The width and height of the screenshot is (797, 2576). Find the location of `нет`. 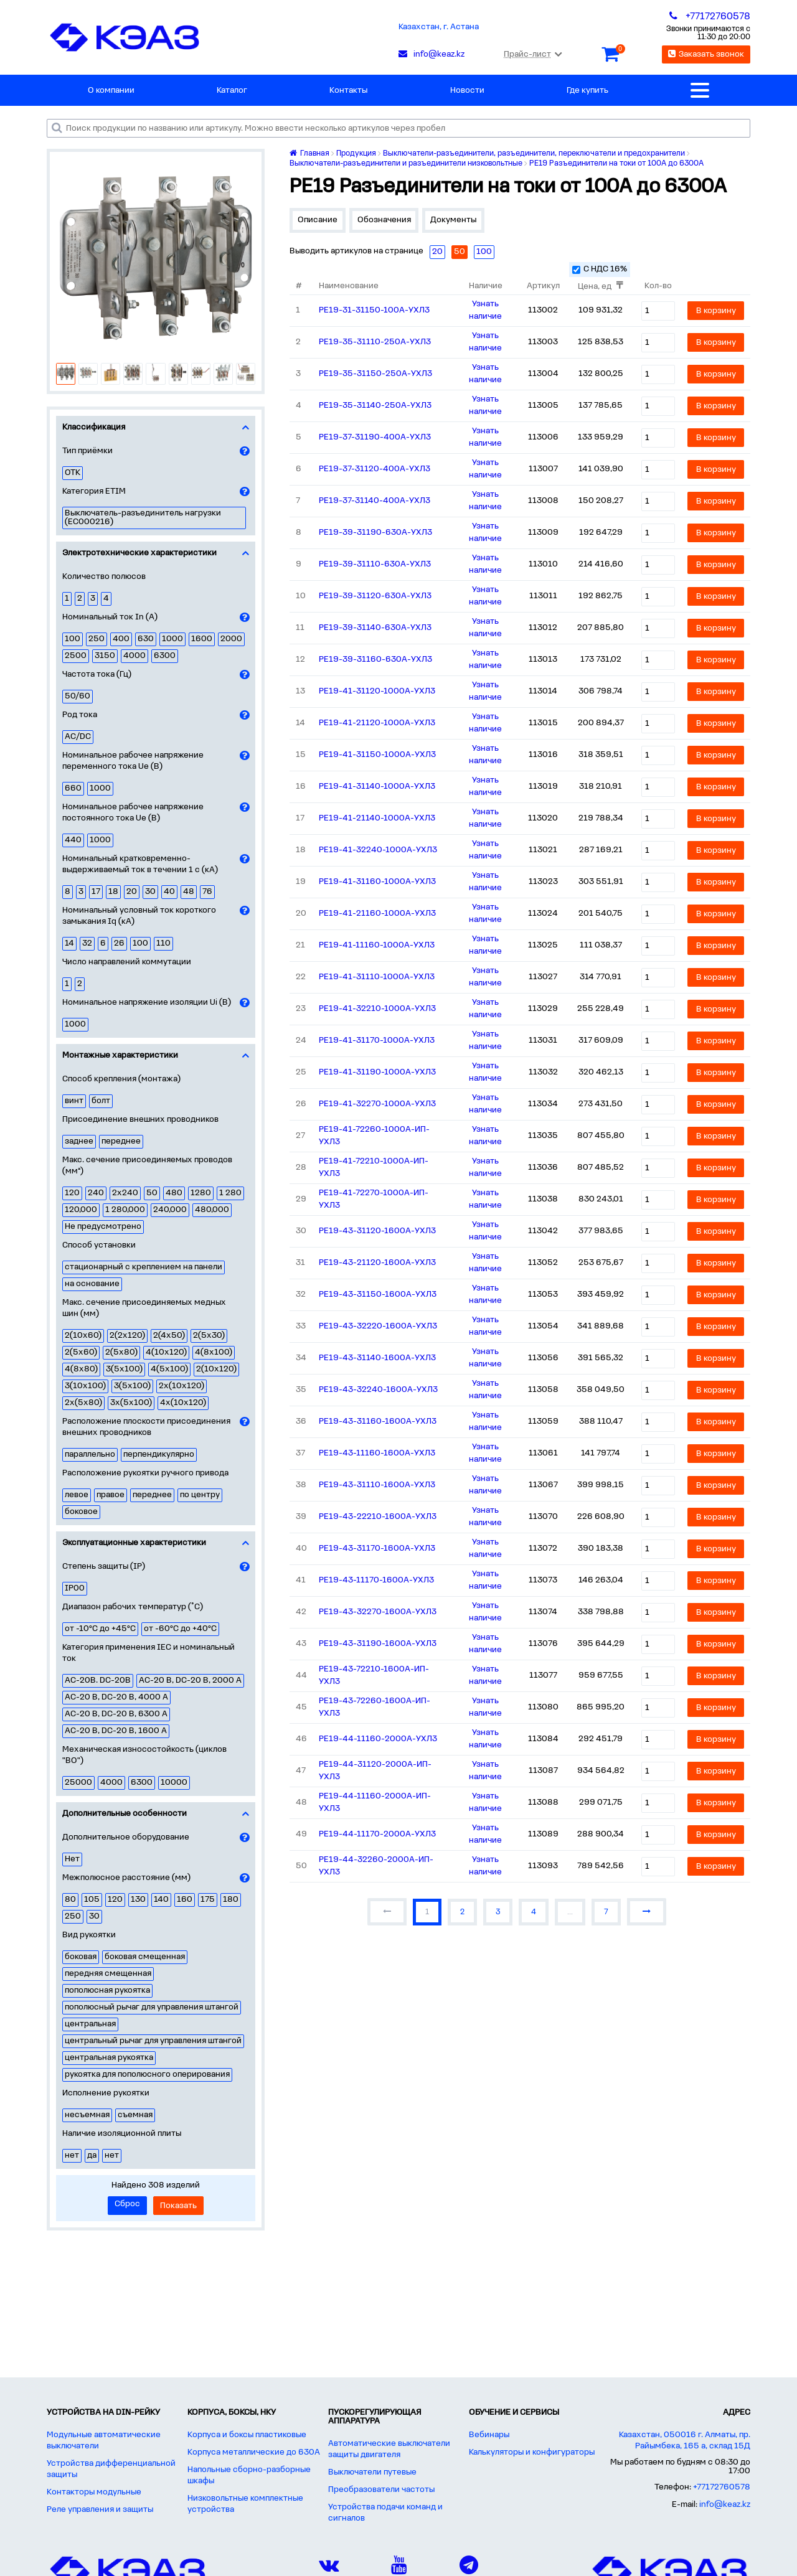

нет is located at coordinates (72, 2155).